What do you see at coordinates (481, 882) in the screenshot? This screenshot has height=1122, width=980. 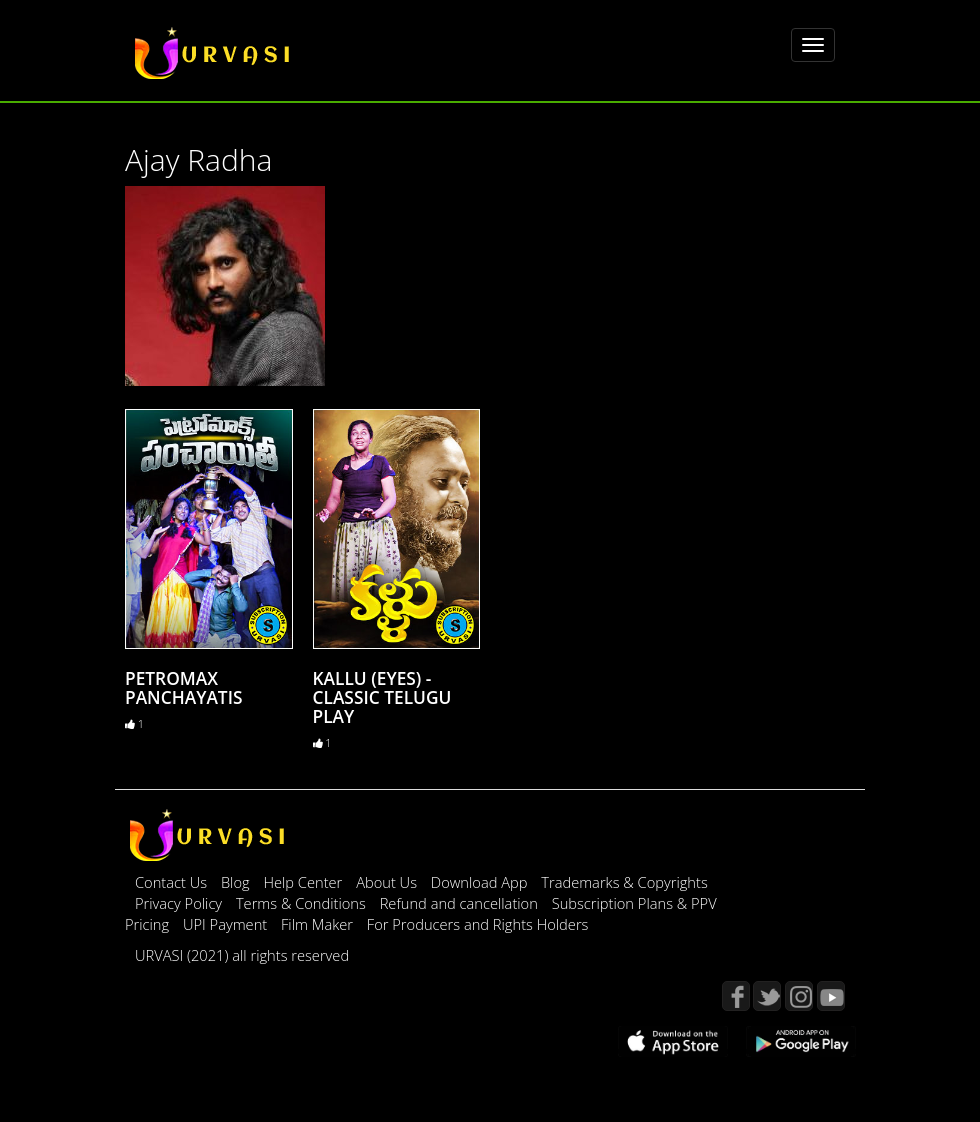 I see `Download App` at bounding box center [481, 882].